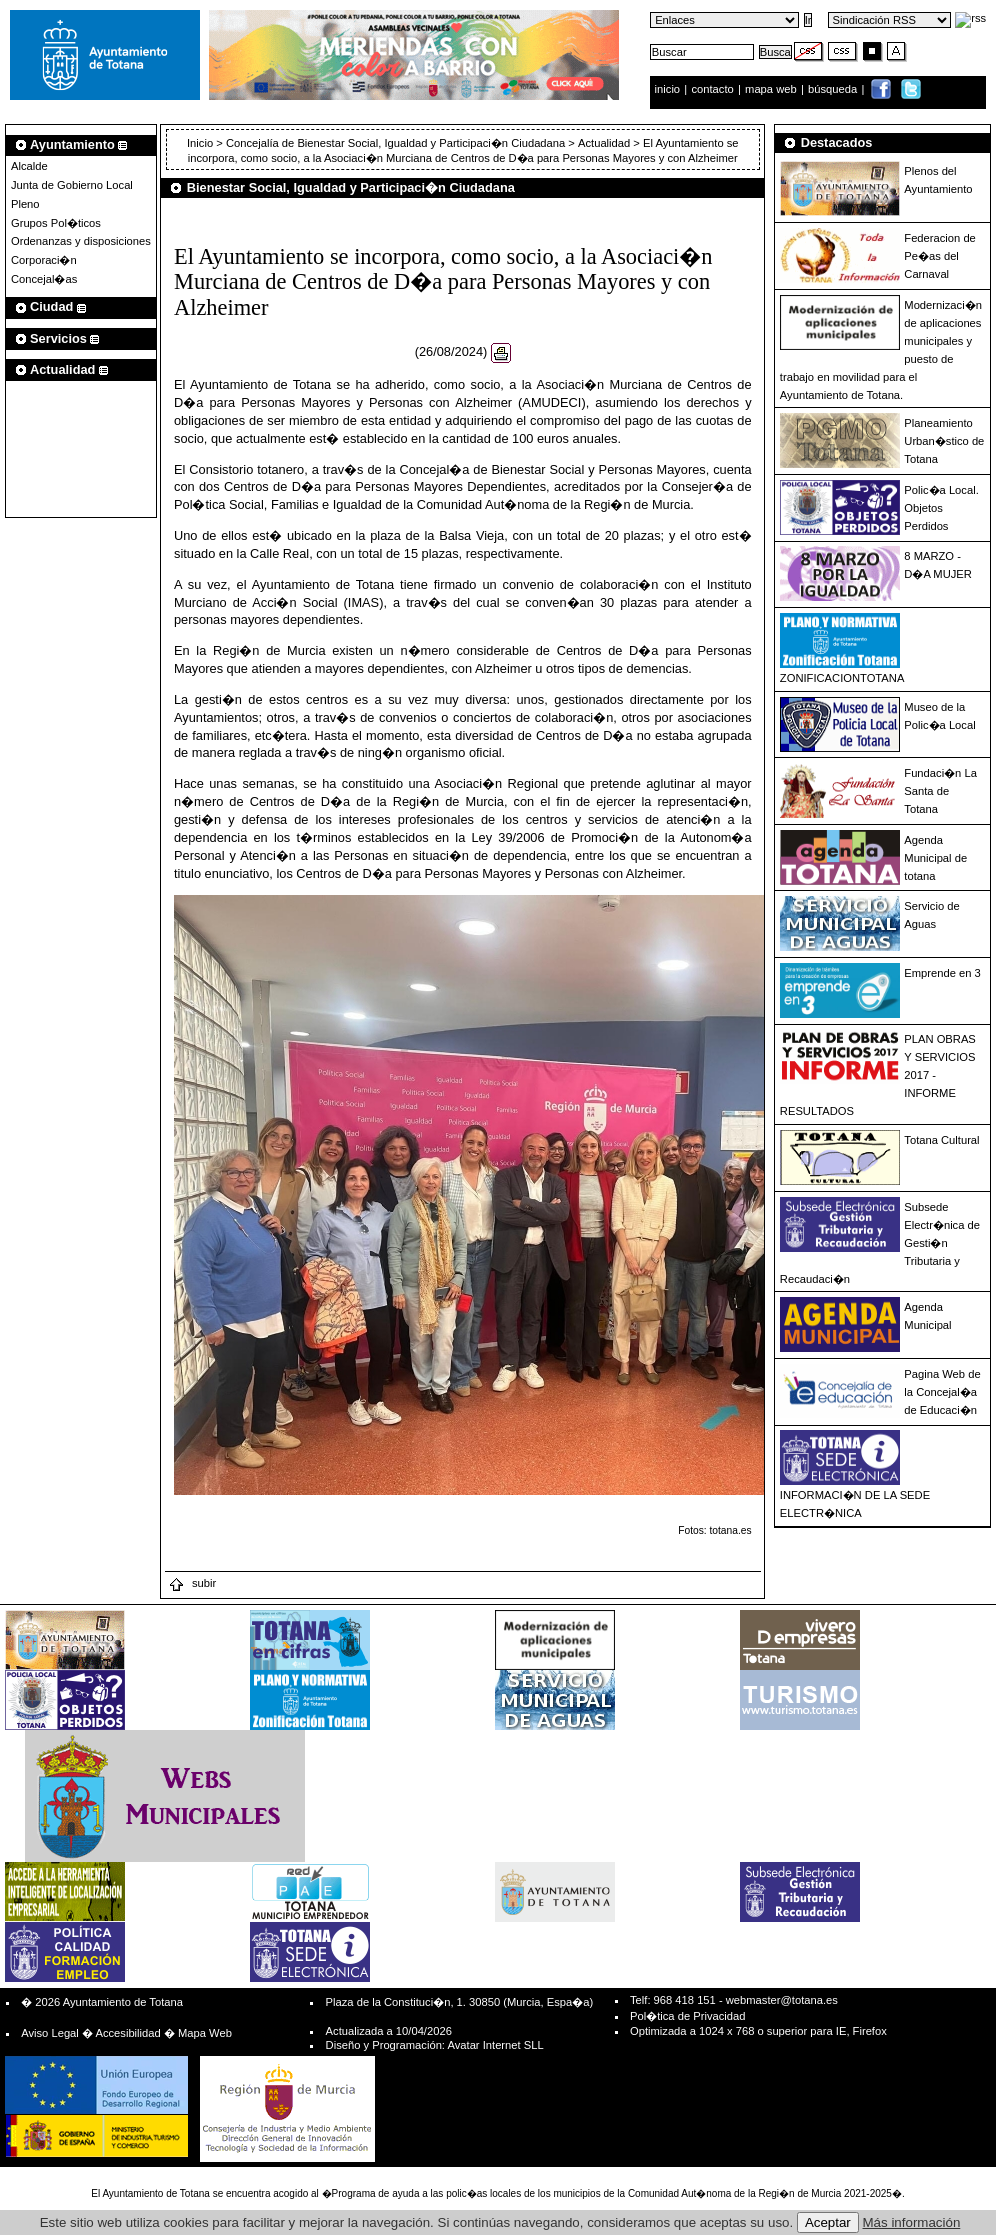 The image size is (996, 2235). I want to click on Grupos Pol�ticos, so click(56, 223).